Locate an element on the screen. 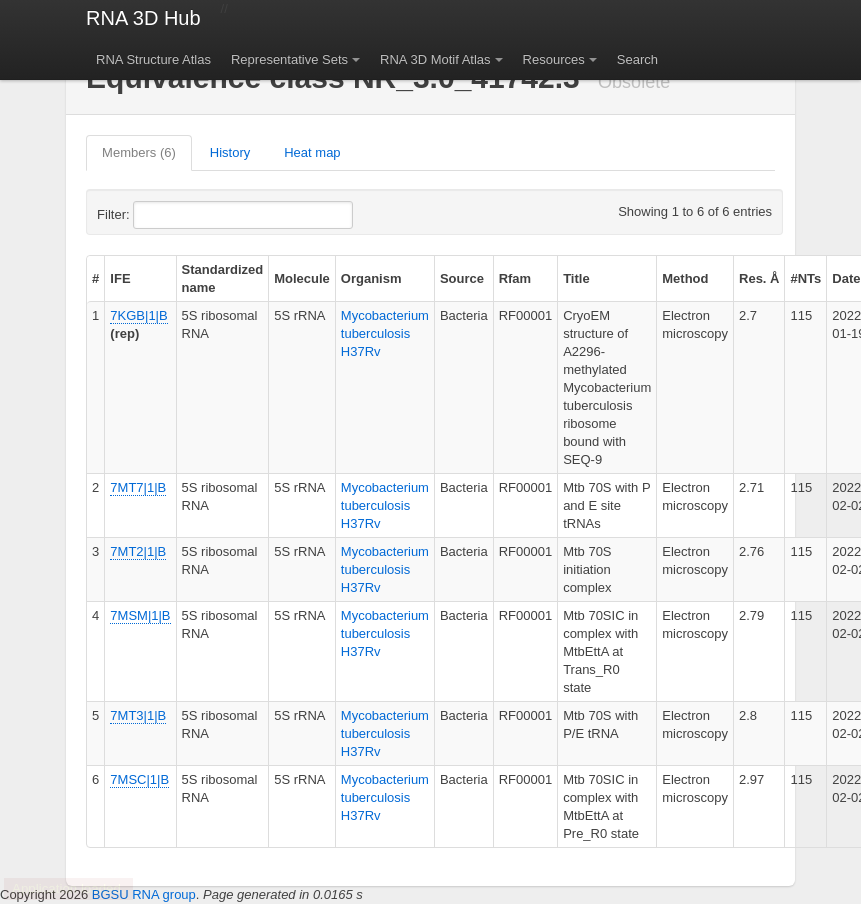 The width and height of the screenshot is (861, 904). Molecule [columnheader] is located at coordinates (302, 278).